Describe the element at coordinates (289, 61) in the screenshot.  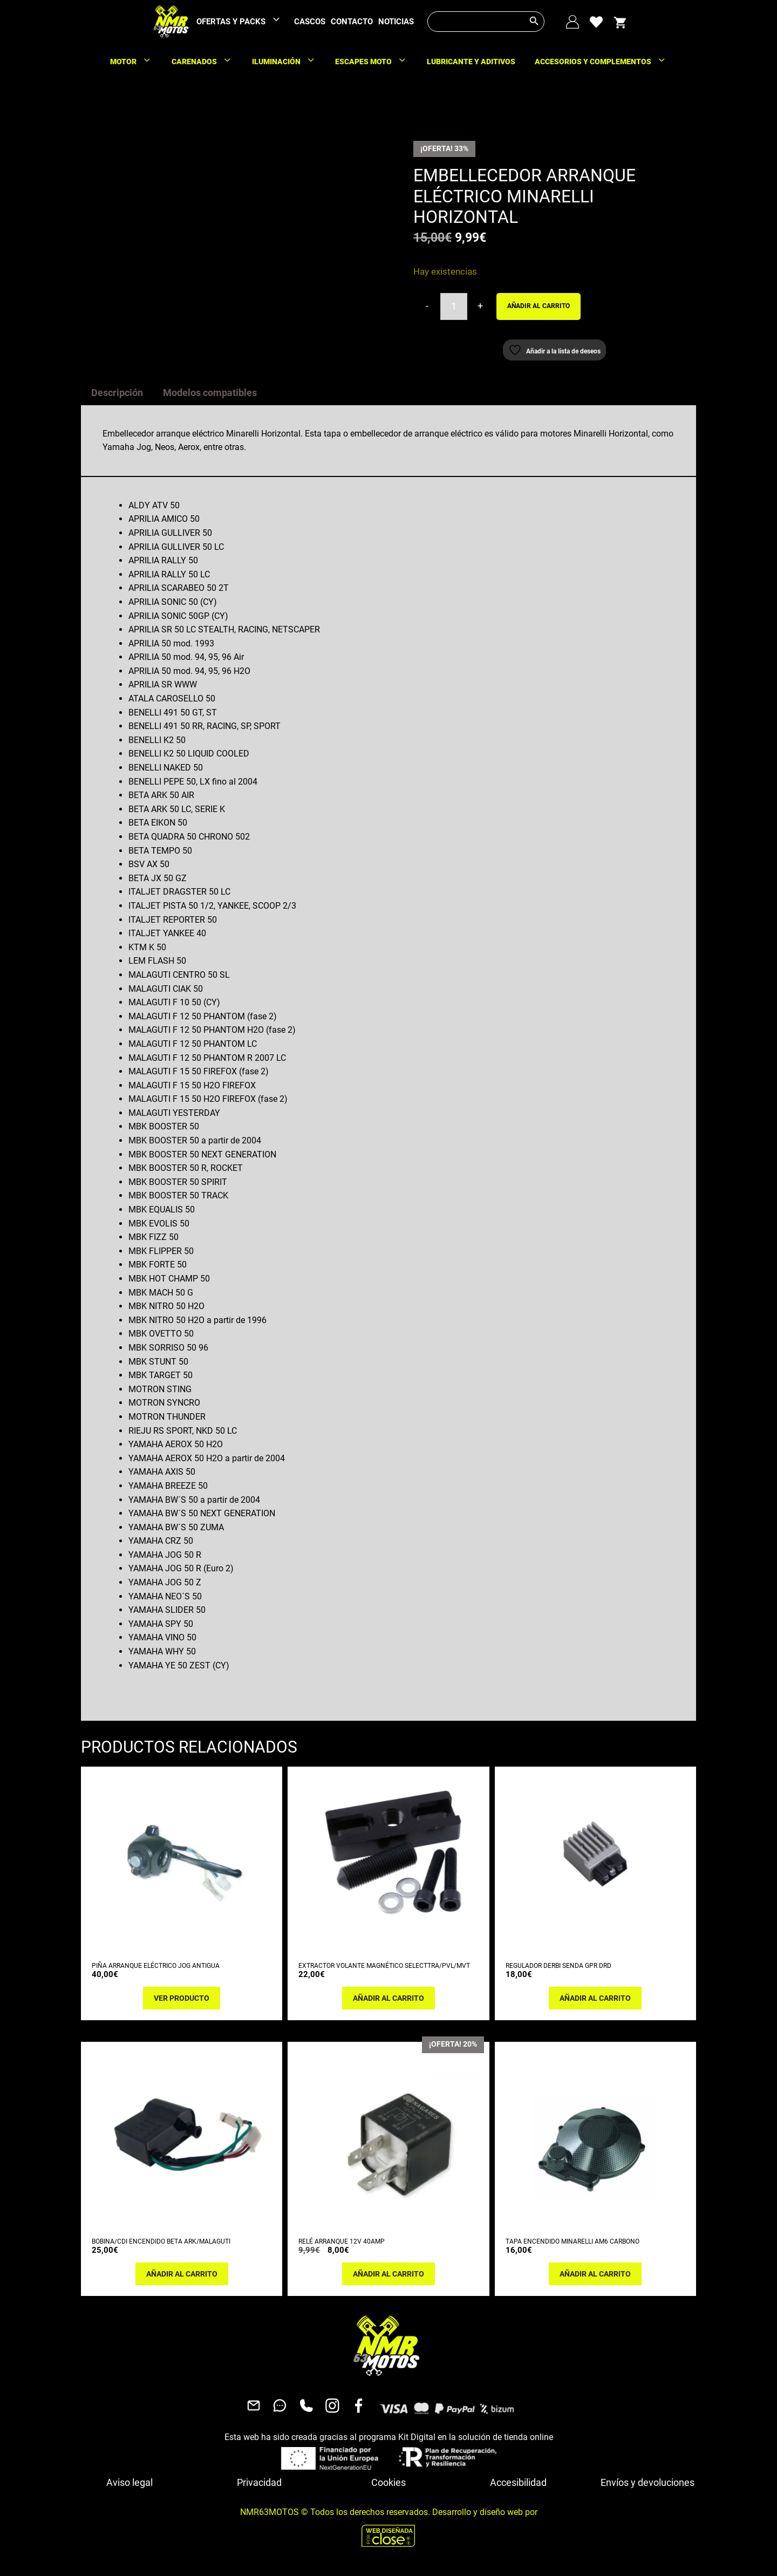
I see `ILUMINACIÓN` at that location.